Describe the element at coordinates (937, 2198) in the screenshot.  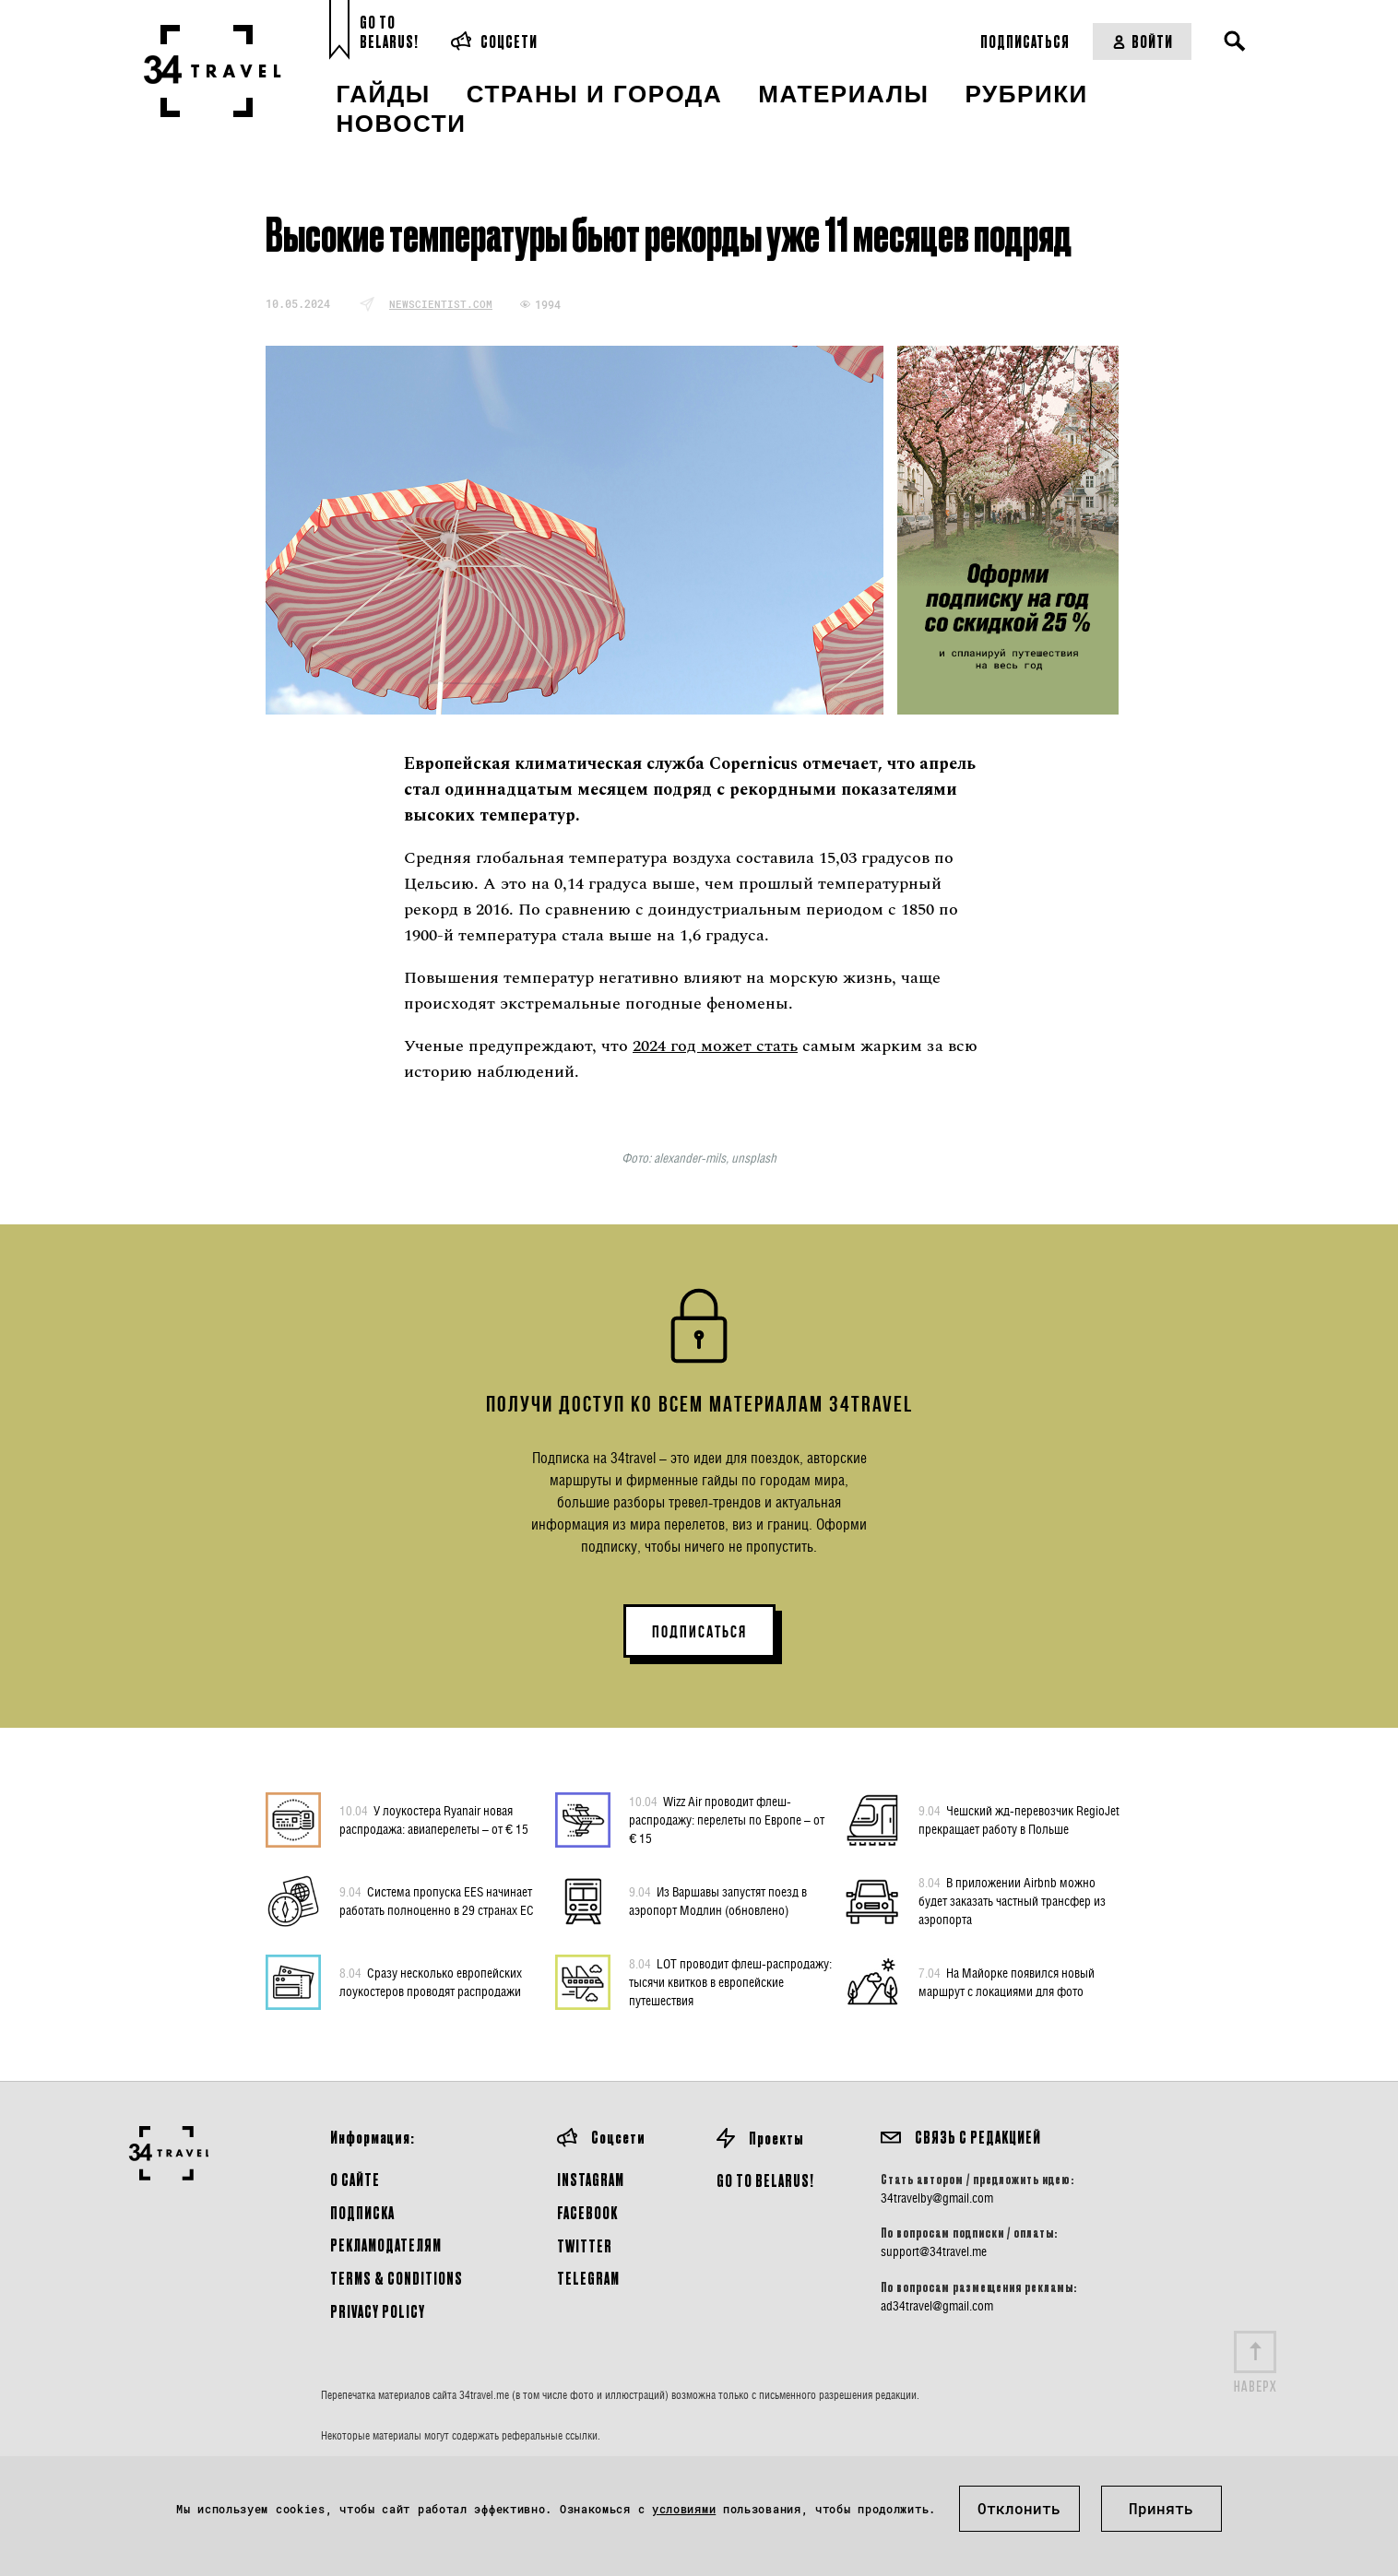
I see `34travelby@gmail.com` at that location.